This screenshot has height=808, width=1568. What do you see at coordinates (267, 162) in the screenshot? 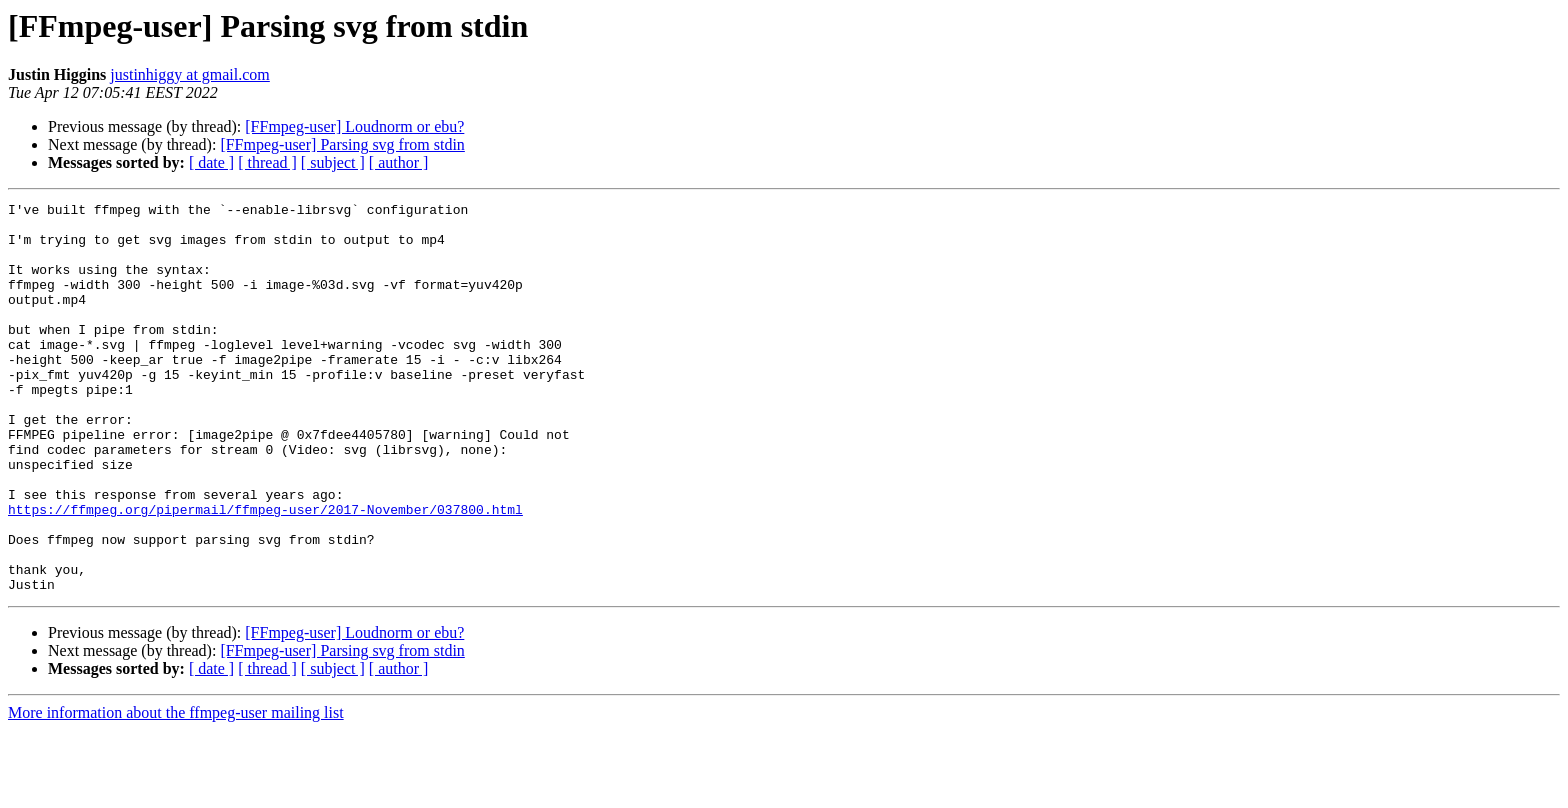
I see `[ thread ]` at bounding box center [267, 162].